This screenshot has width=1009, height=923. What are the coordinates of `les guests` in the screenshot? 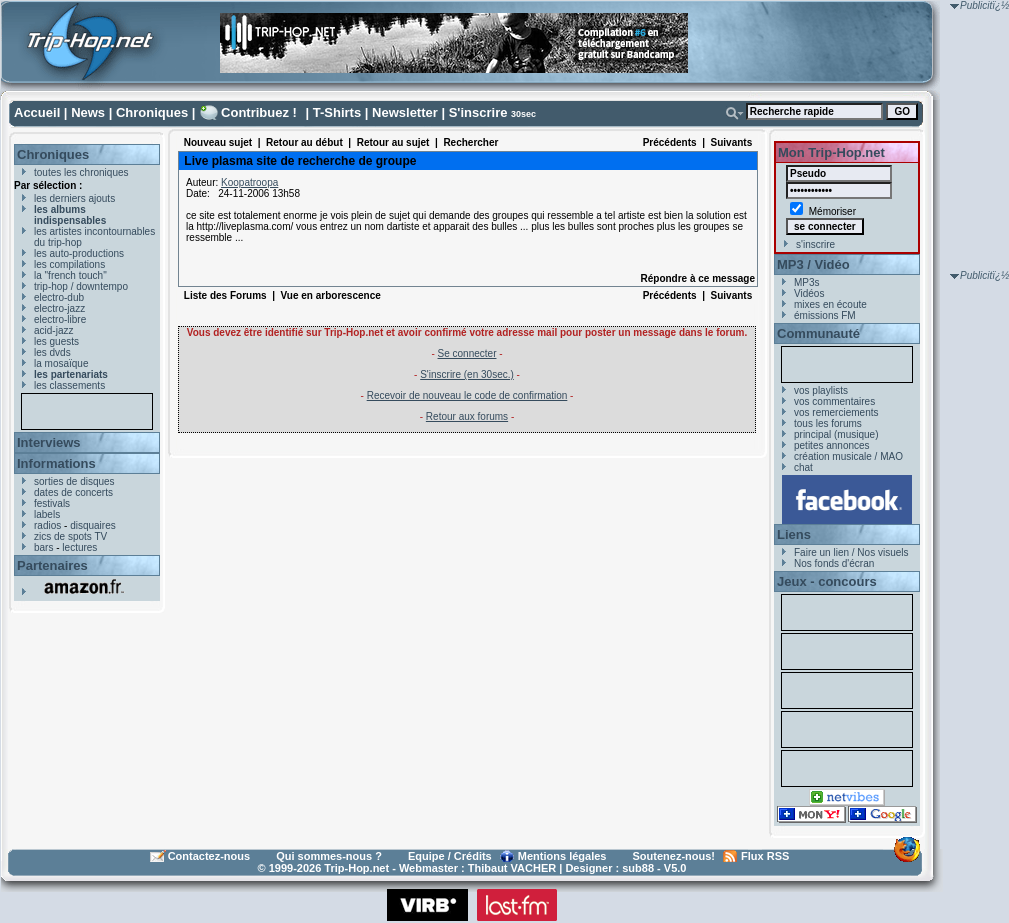 It's located at (56, 341).